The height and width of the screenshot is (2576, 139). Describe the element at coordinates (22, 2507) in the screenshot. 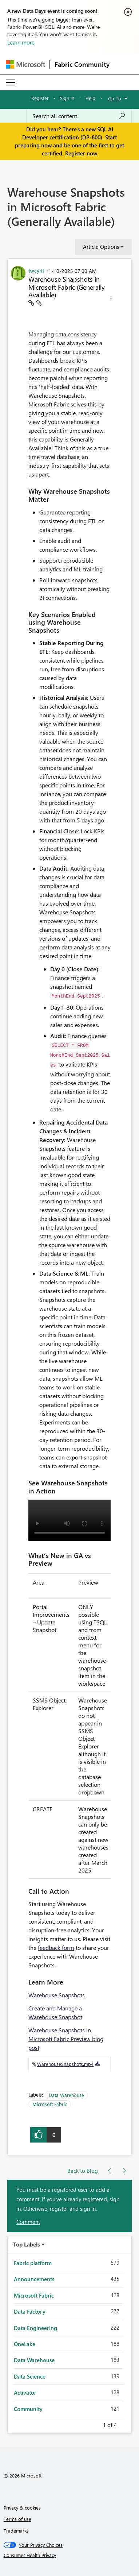

I see `Privacy & cookies` at that location.